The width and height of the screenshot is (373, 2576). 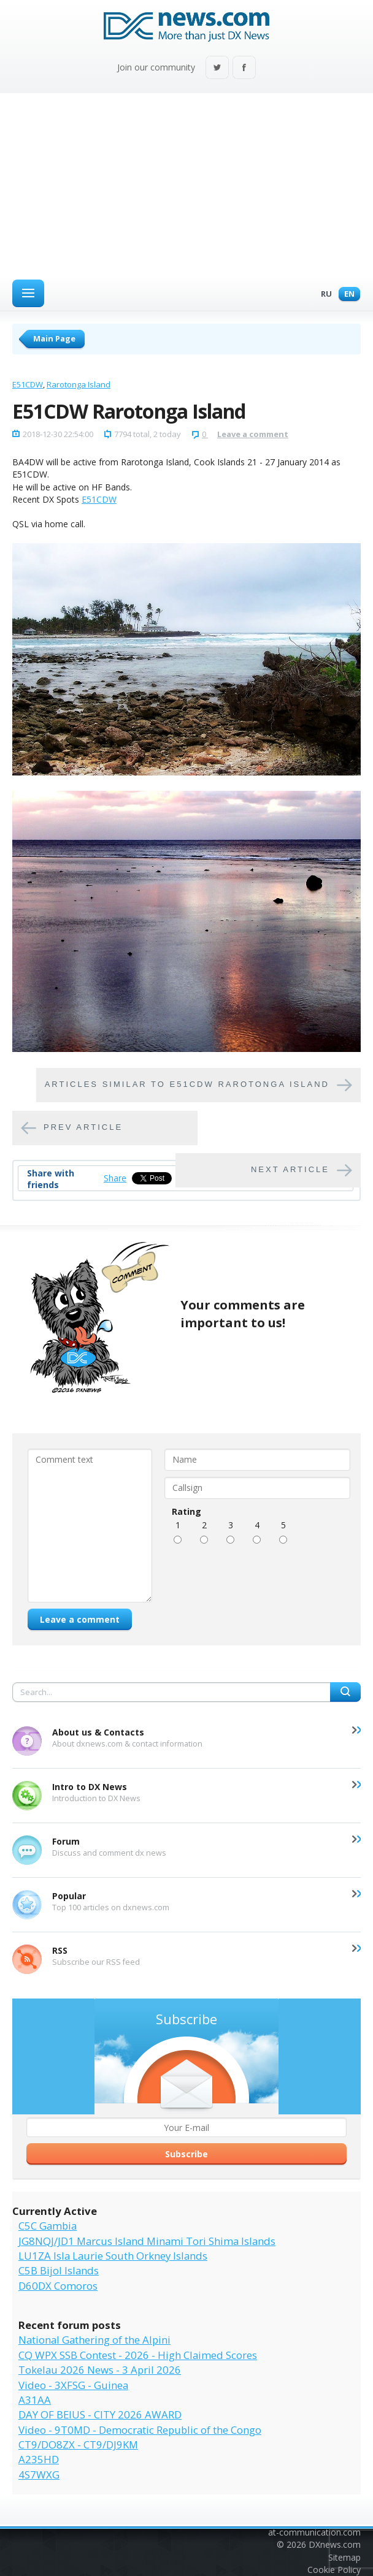 What do you see at coordinates (38, 2459) in the screenshot?
I see `A235HD` at bounding box center [38, 2459].